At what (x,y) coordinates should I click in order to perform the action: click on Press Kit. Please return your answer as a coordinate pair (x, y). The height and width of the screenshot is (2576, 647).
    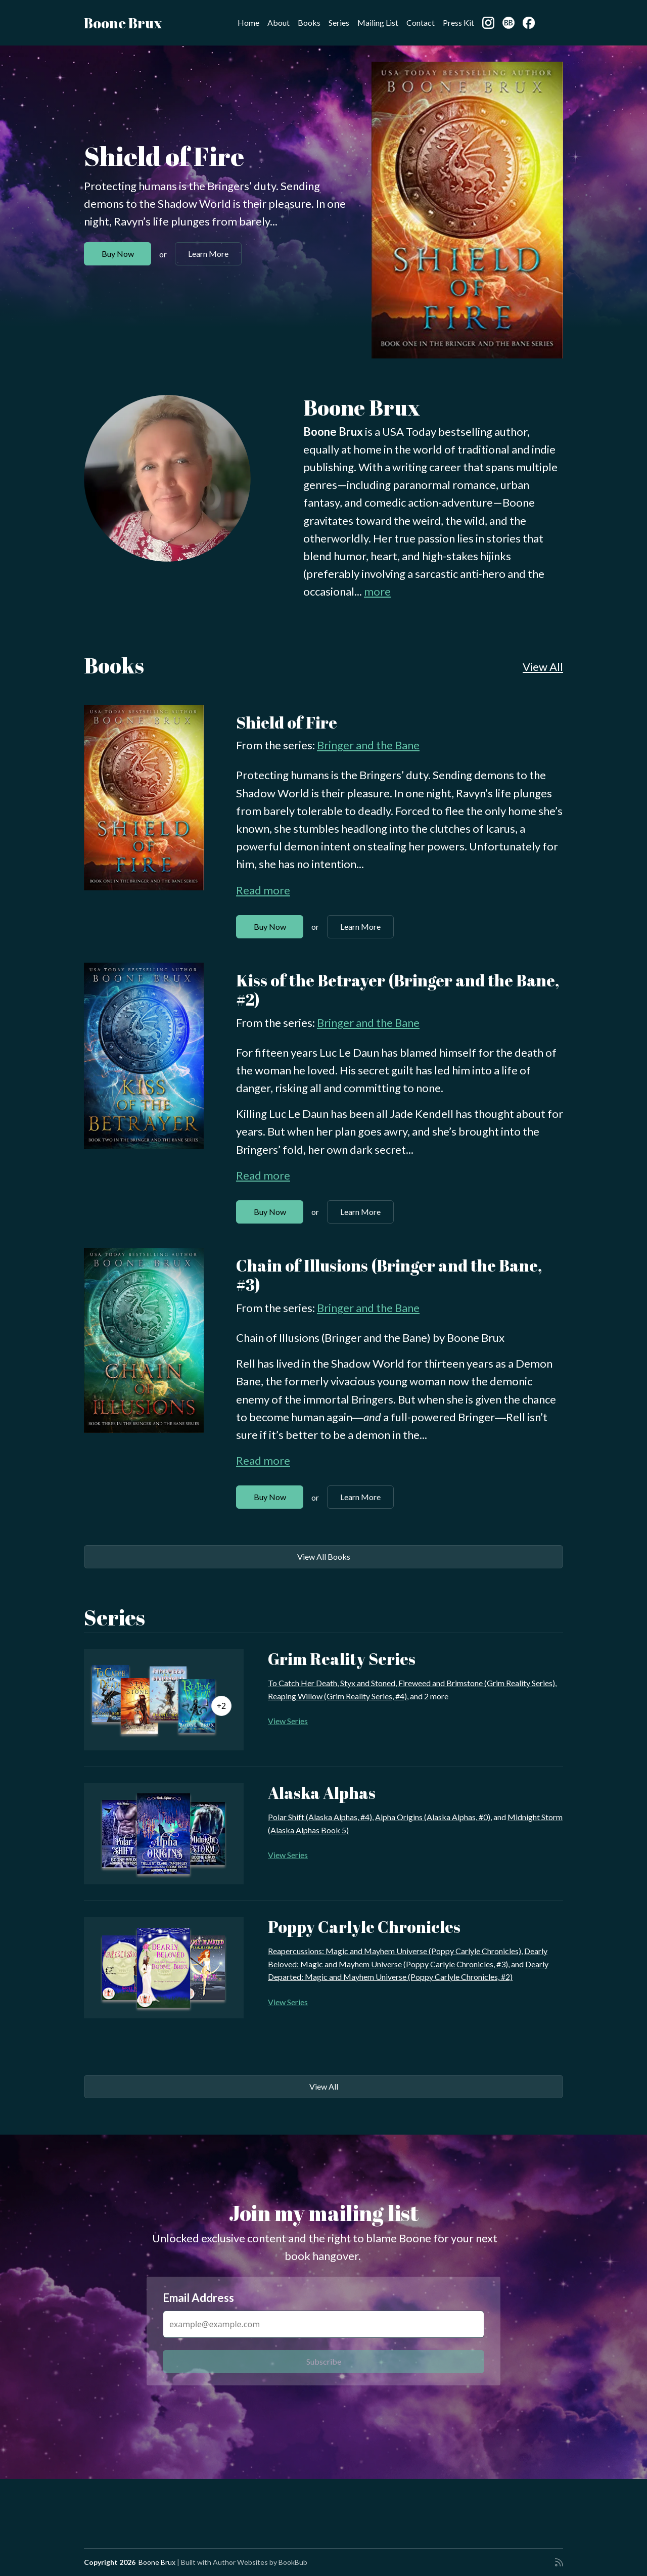
    Looking at the image, I should click on (458, 22).